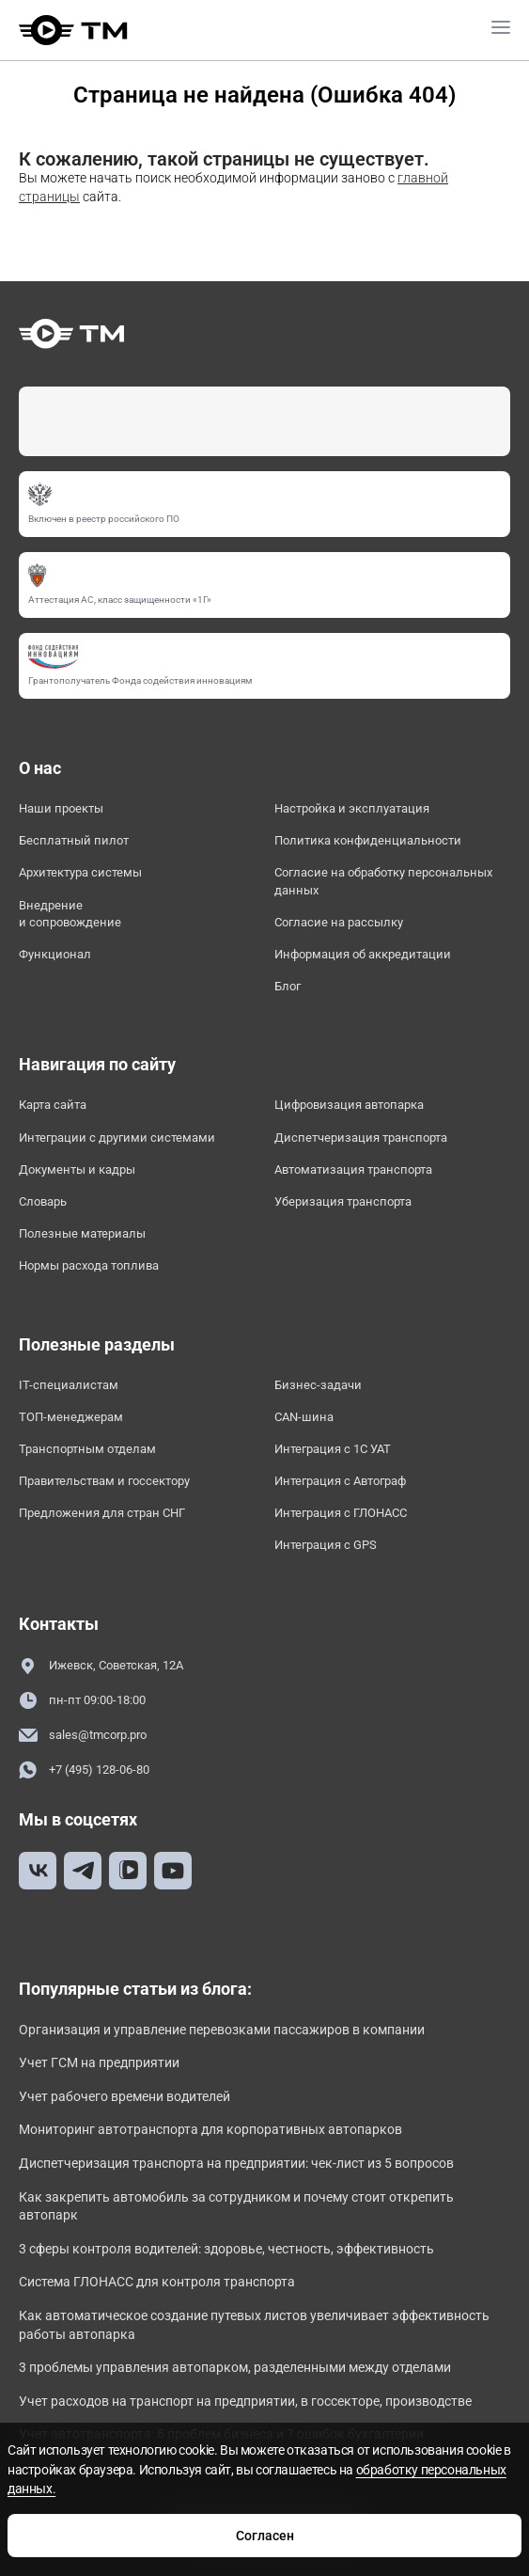 This screenshot has height=2576, width=529. Describe the element at coordinates (351, 808) in the screenshot. I see `Настройка и эксплуатация` at that location.